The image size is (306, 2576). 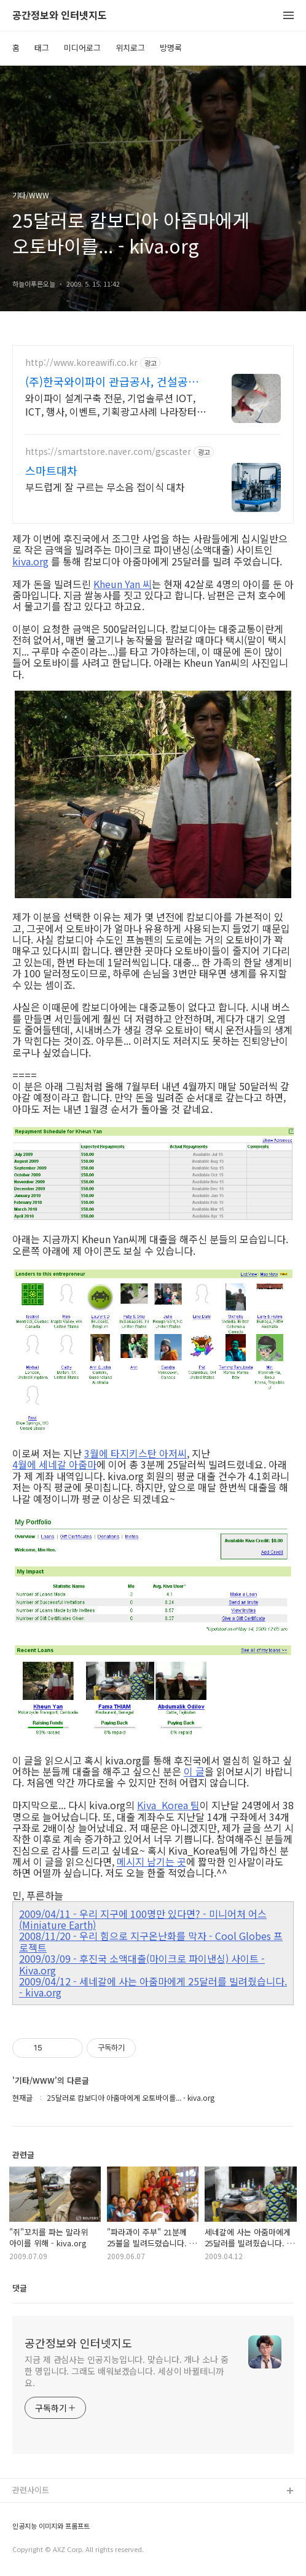 What do you see at coordinates (142, 1964) in the screenshot?
I see `2009/03/09 - 후진국 소액대출(마이크로 파이낸싱) 사이트 - Kiva.org` at bounding box center [142, 1964].